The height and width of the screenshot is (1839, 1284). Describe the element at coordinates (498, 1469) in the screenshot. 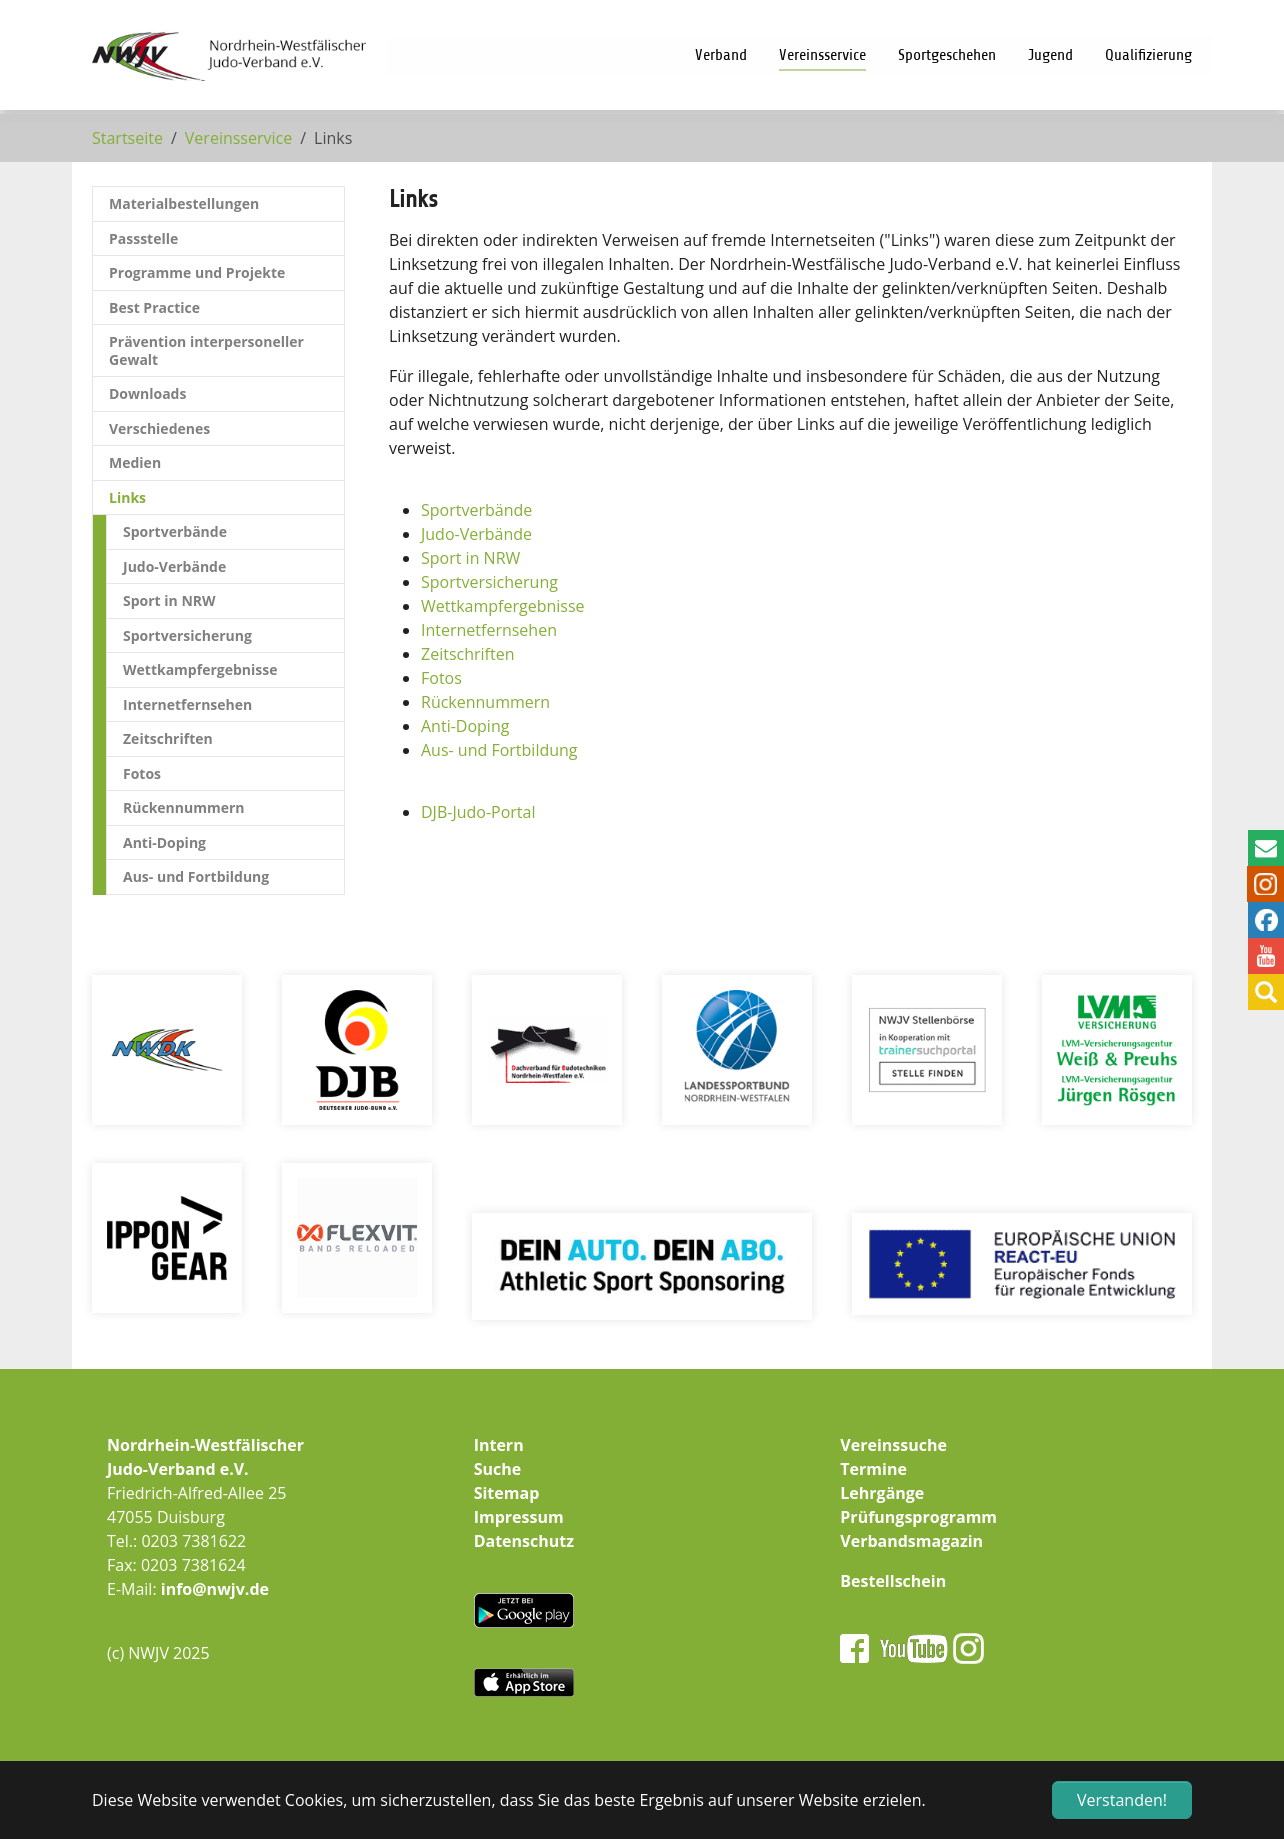

I see `Suche` at that location.